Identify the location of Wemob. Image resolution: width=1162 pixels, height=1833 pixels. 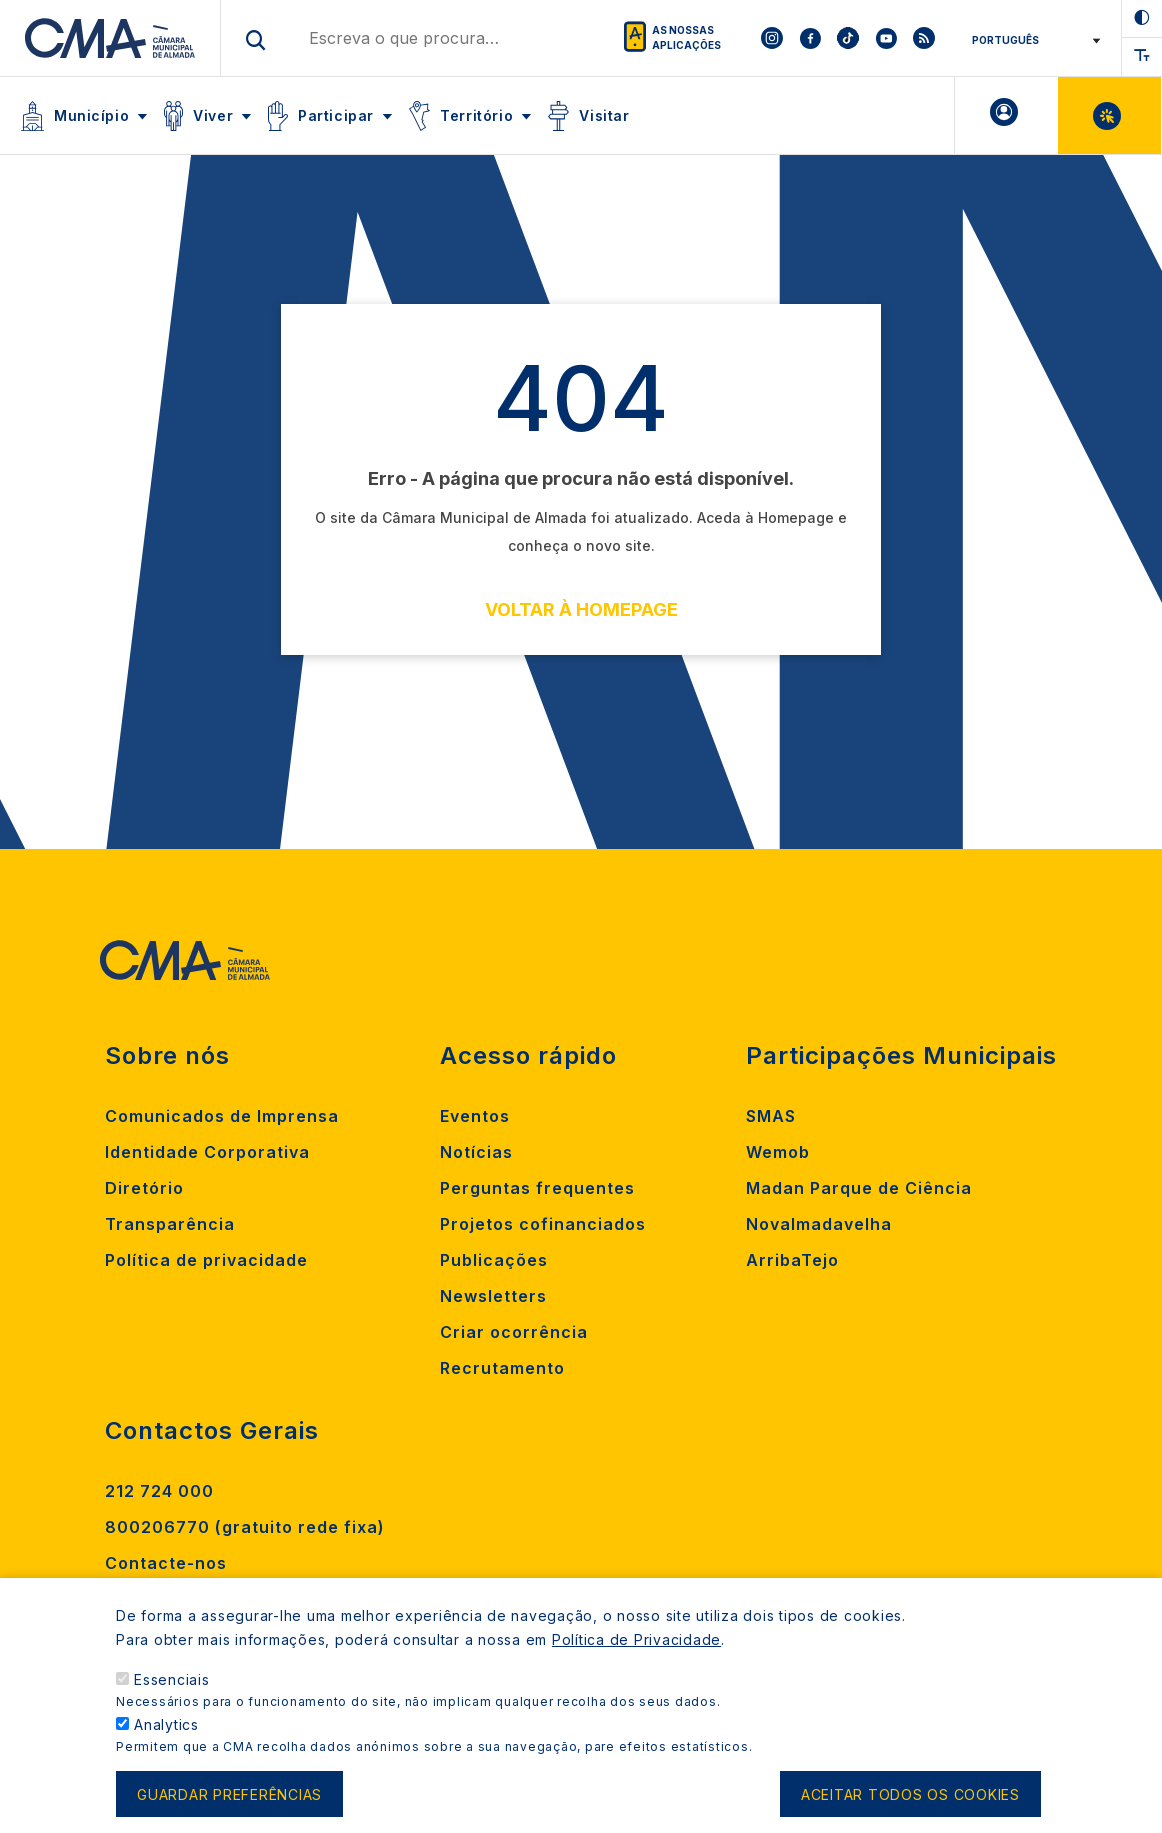
(778, 1152).